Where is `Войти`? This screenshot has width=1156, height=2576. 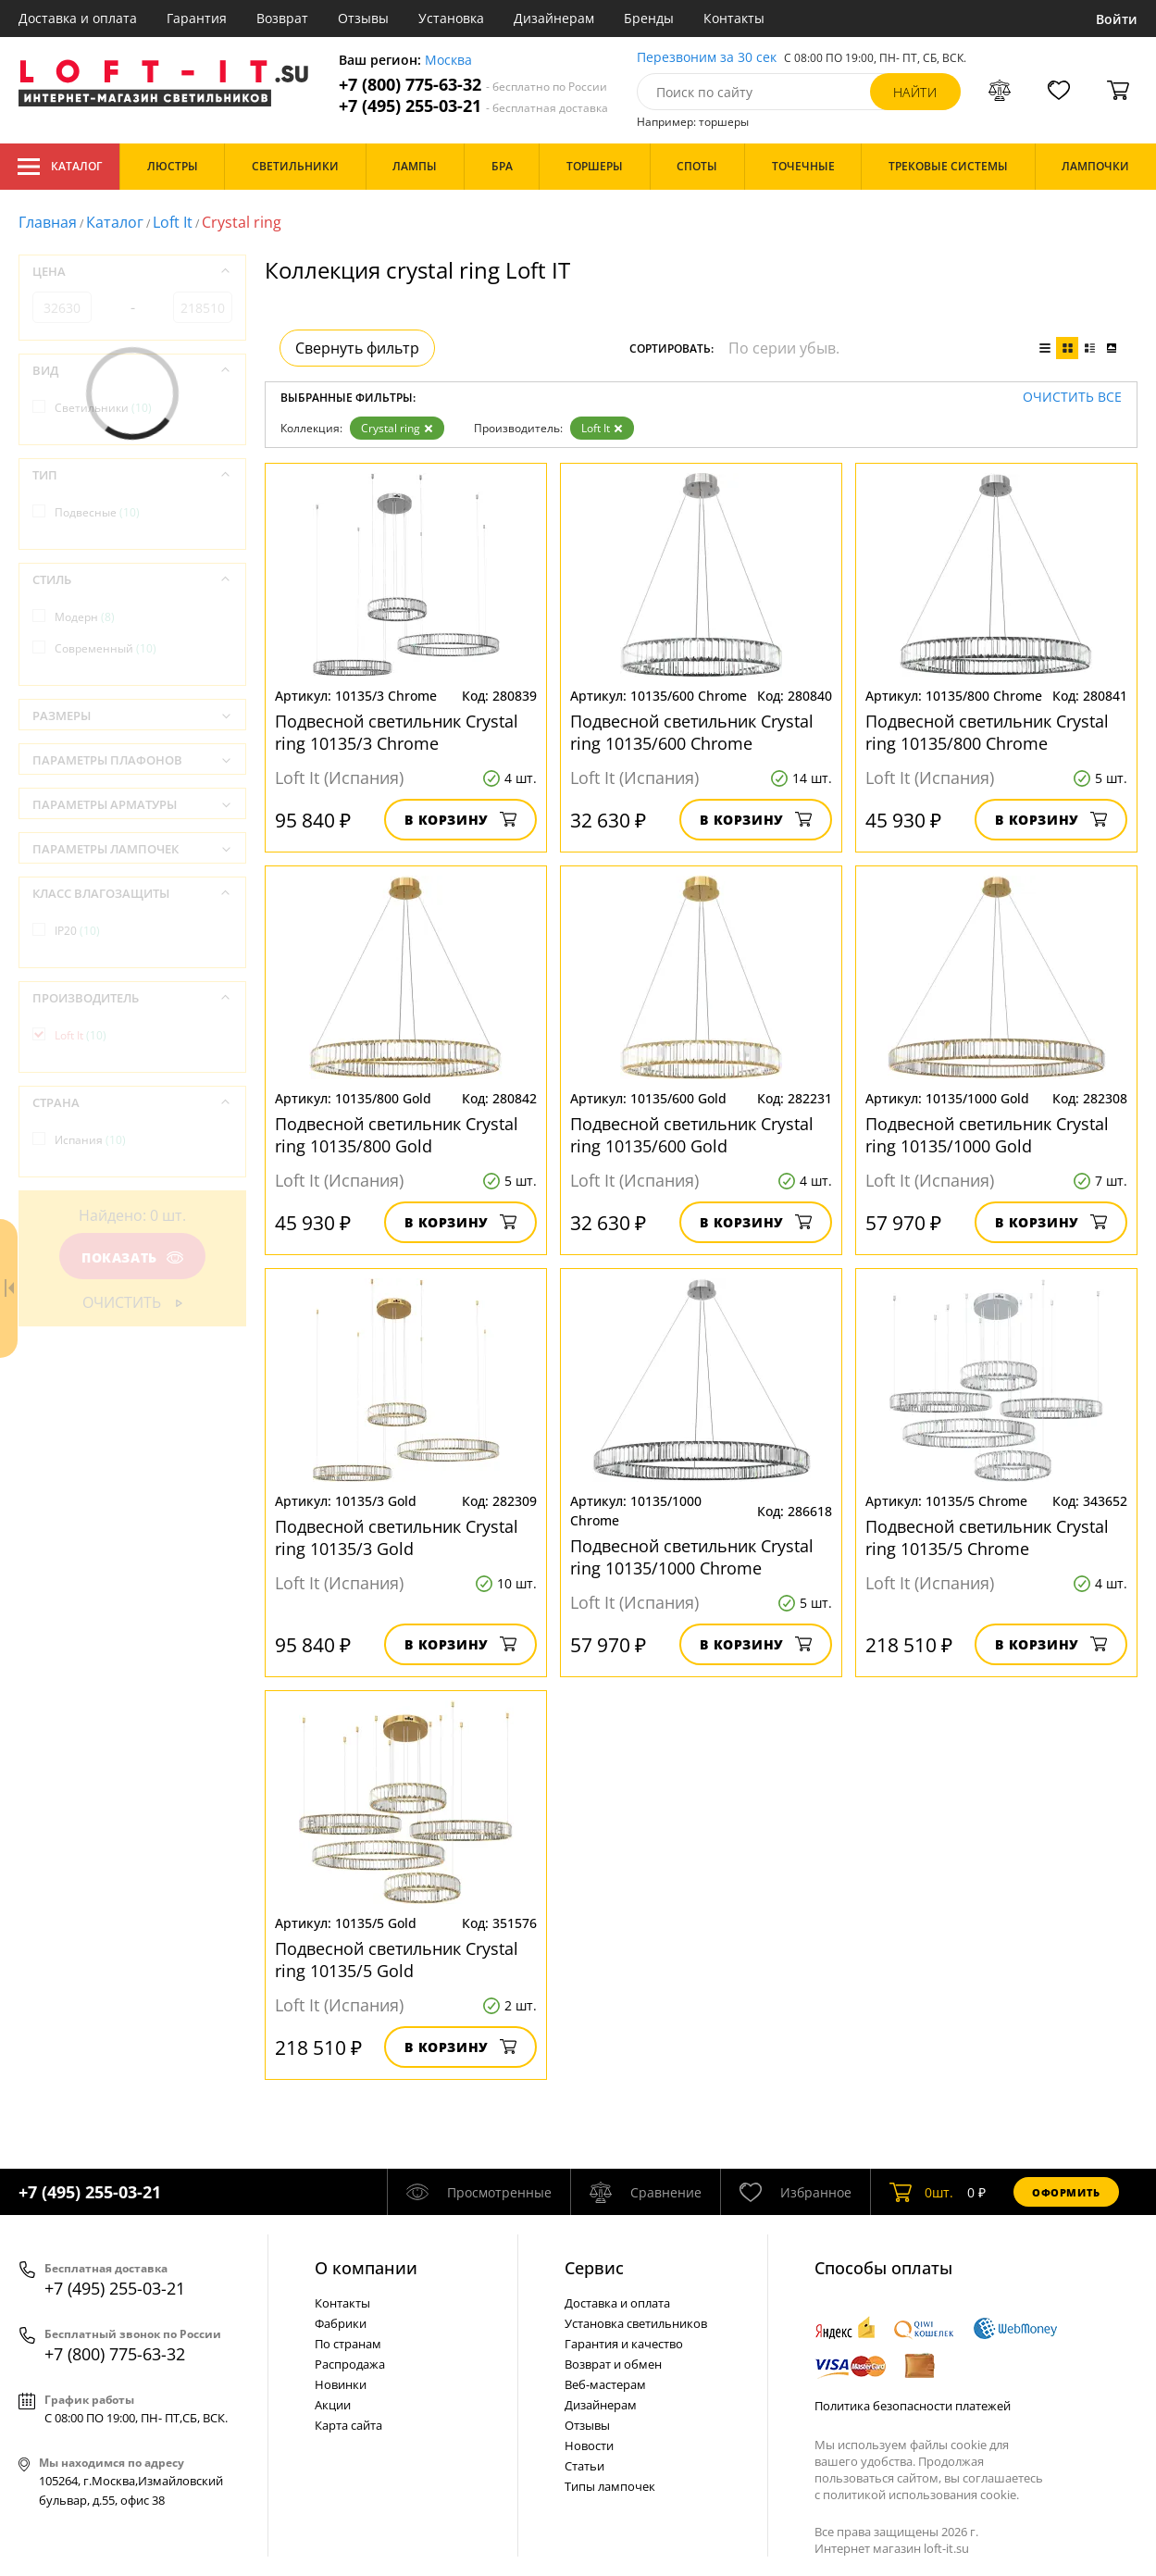 Войти is located at coordinates (1116, 19).